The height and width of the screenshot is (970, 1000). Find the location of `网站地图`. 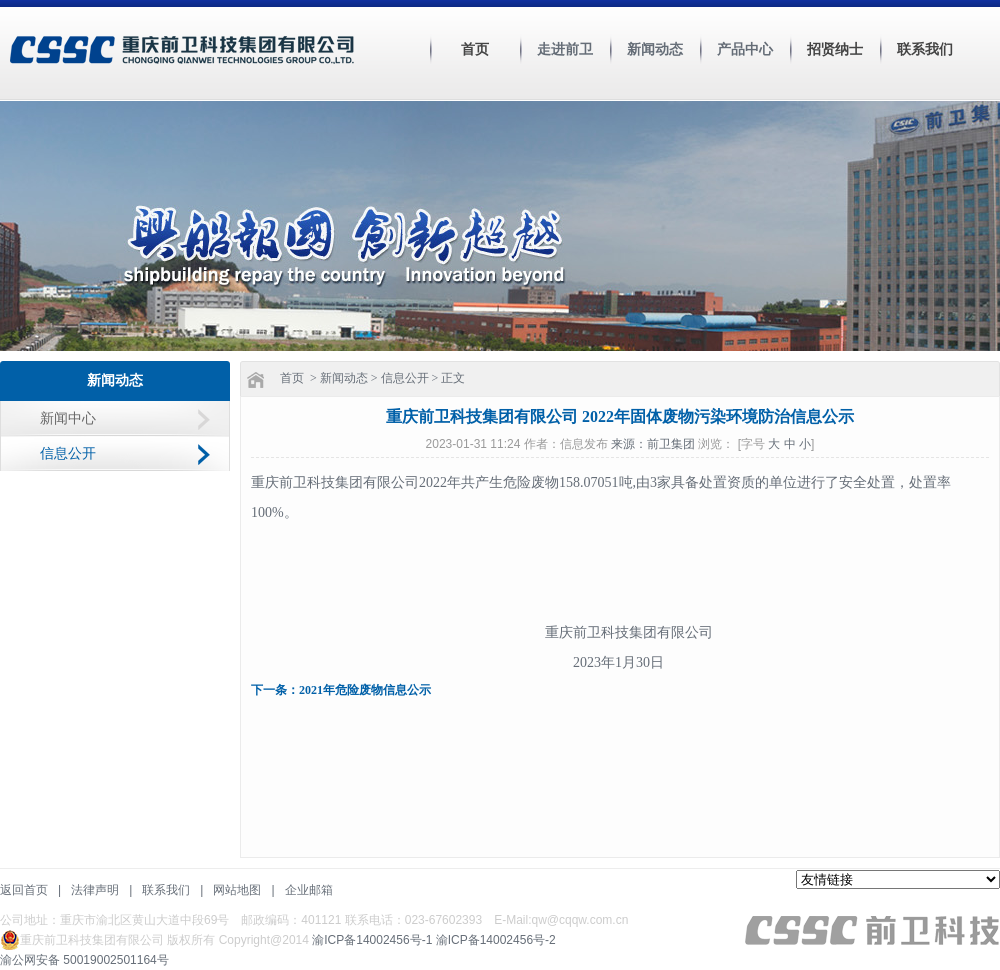

网站地图 is located at coordinates (237, 890).